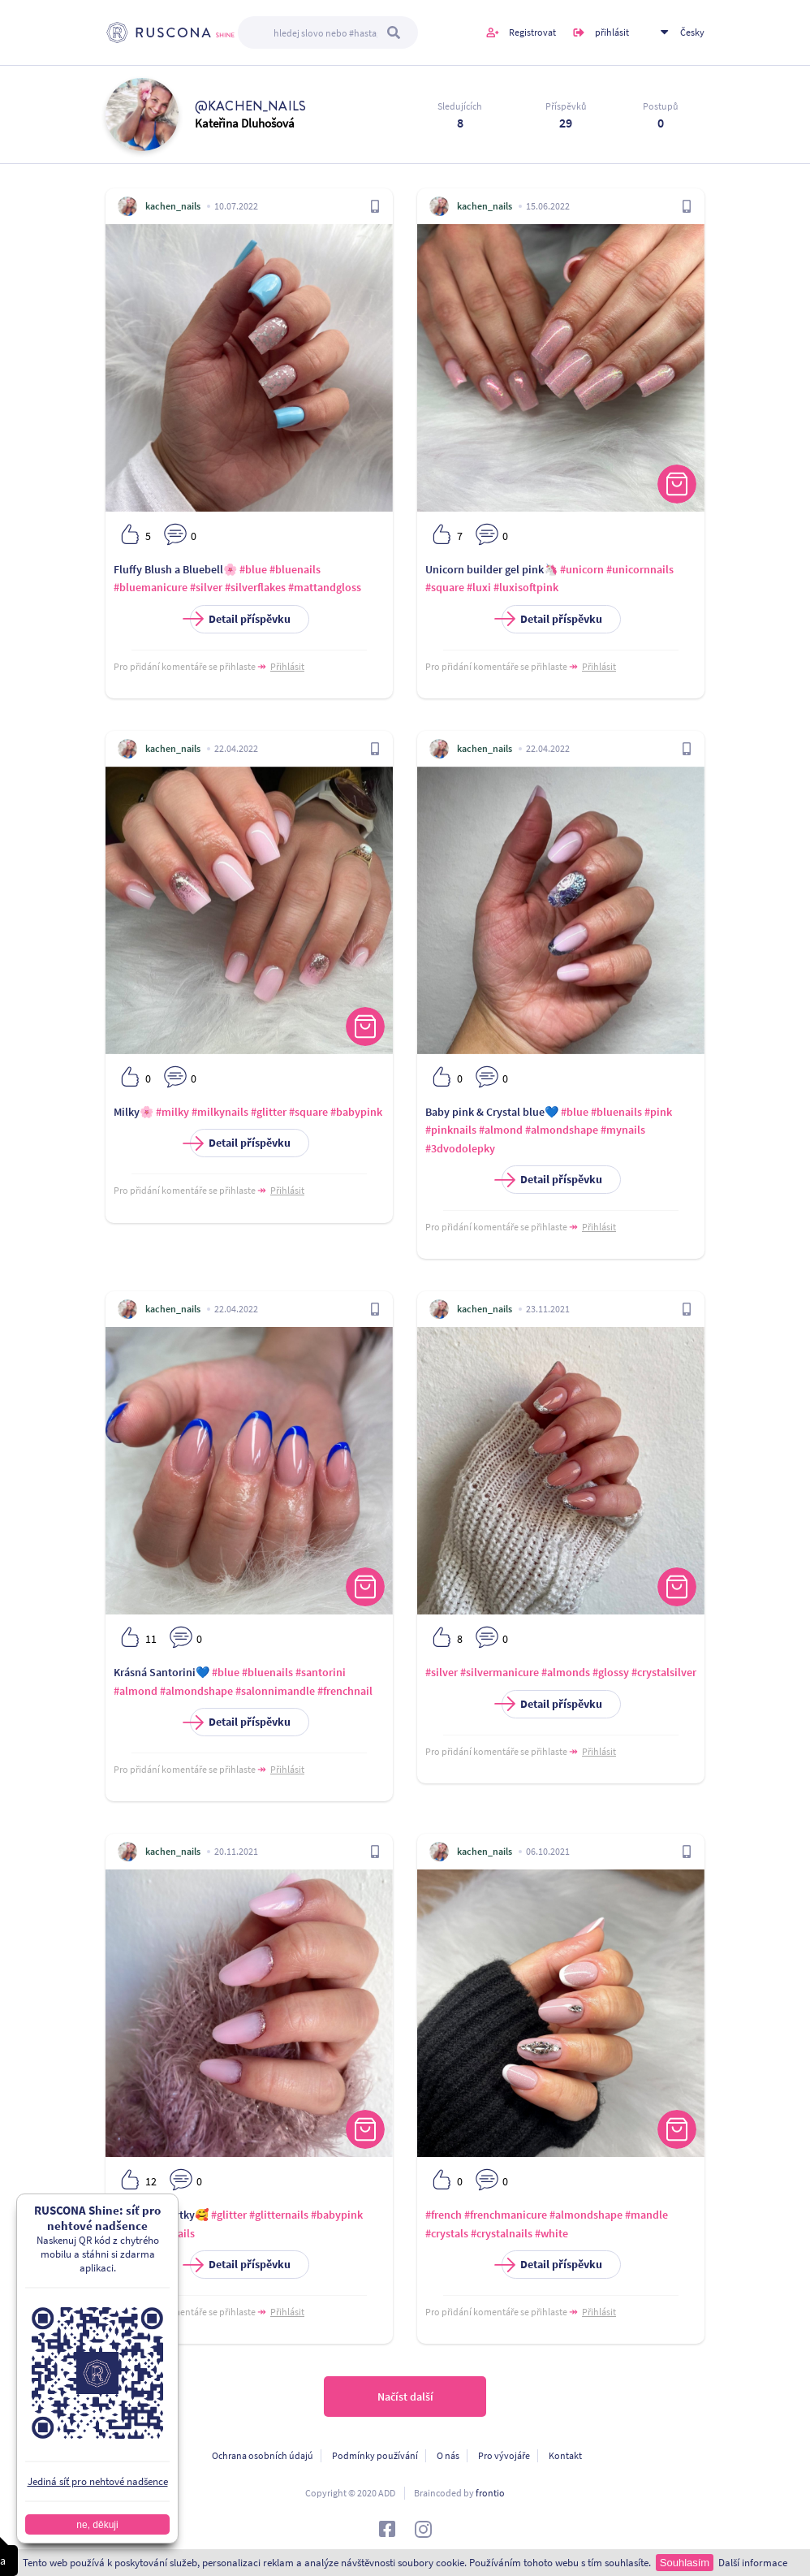 This screenshot has height=2576, width=810. Describe the element at coordinates (172, 1111) in the screenshot. I see `#milky` at that location.